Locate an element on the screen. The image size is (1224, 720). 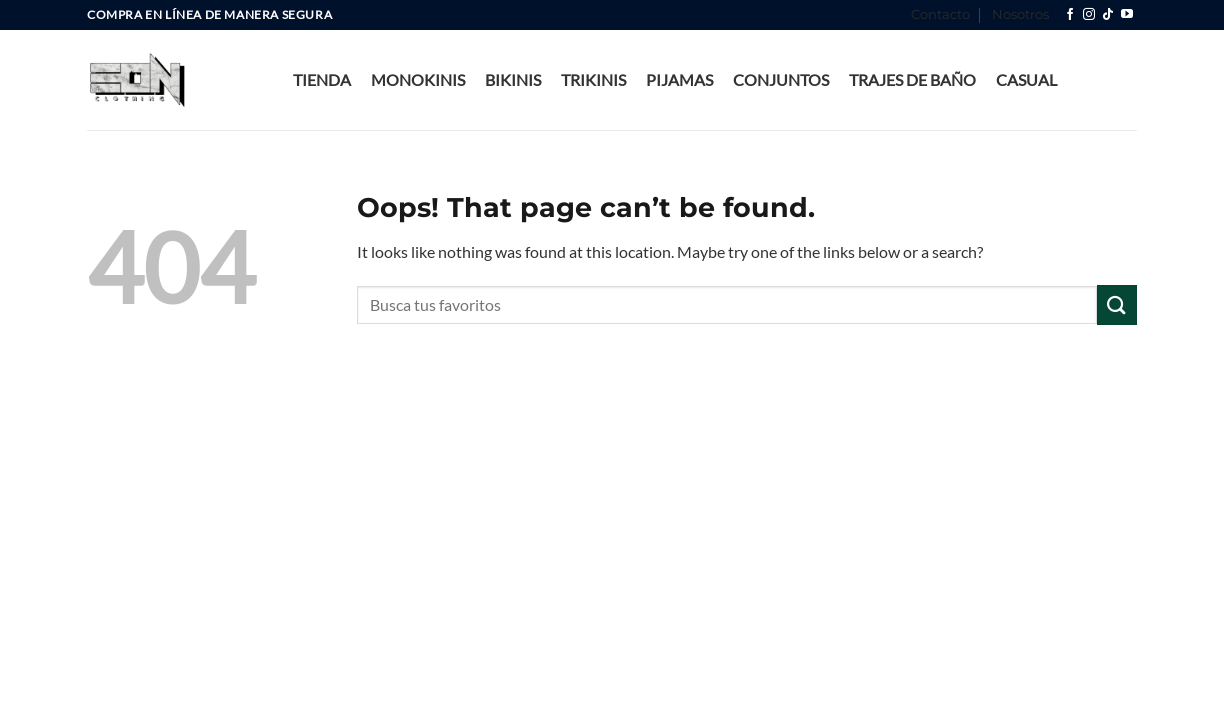
Pijamas is located at coordinates (679, 79).